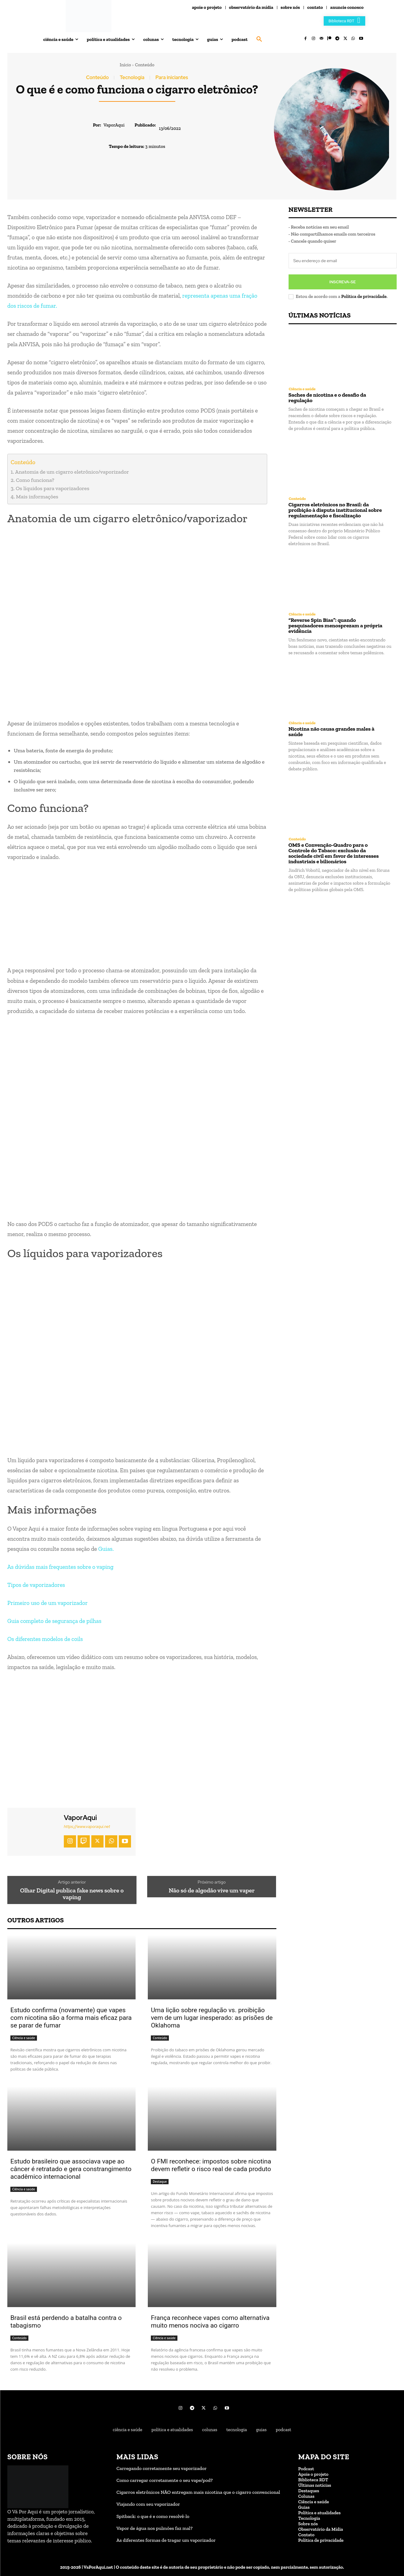 The image size is (404, 2576). Describe the element at coordinates (332, 731) in the screenshot. I see `Nicotina não causa grandes males à saúde` at that location.